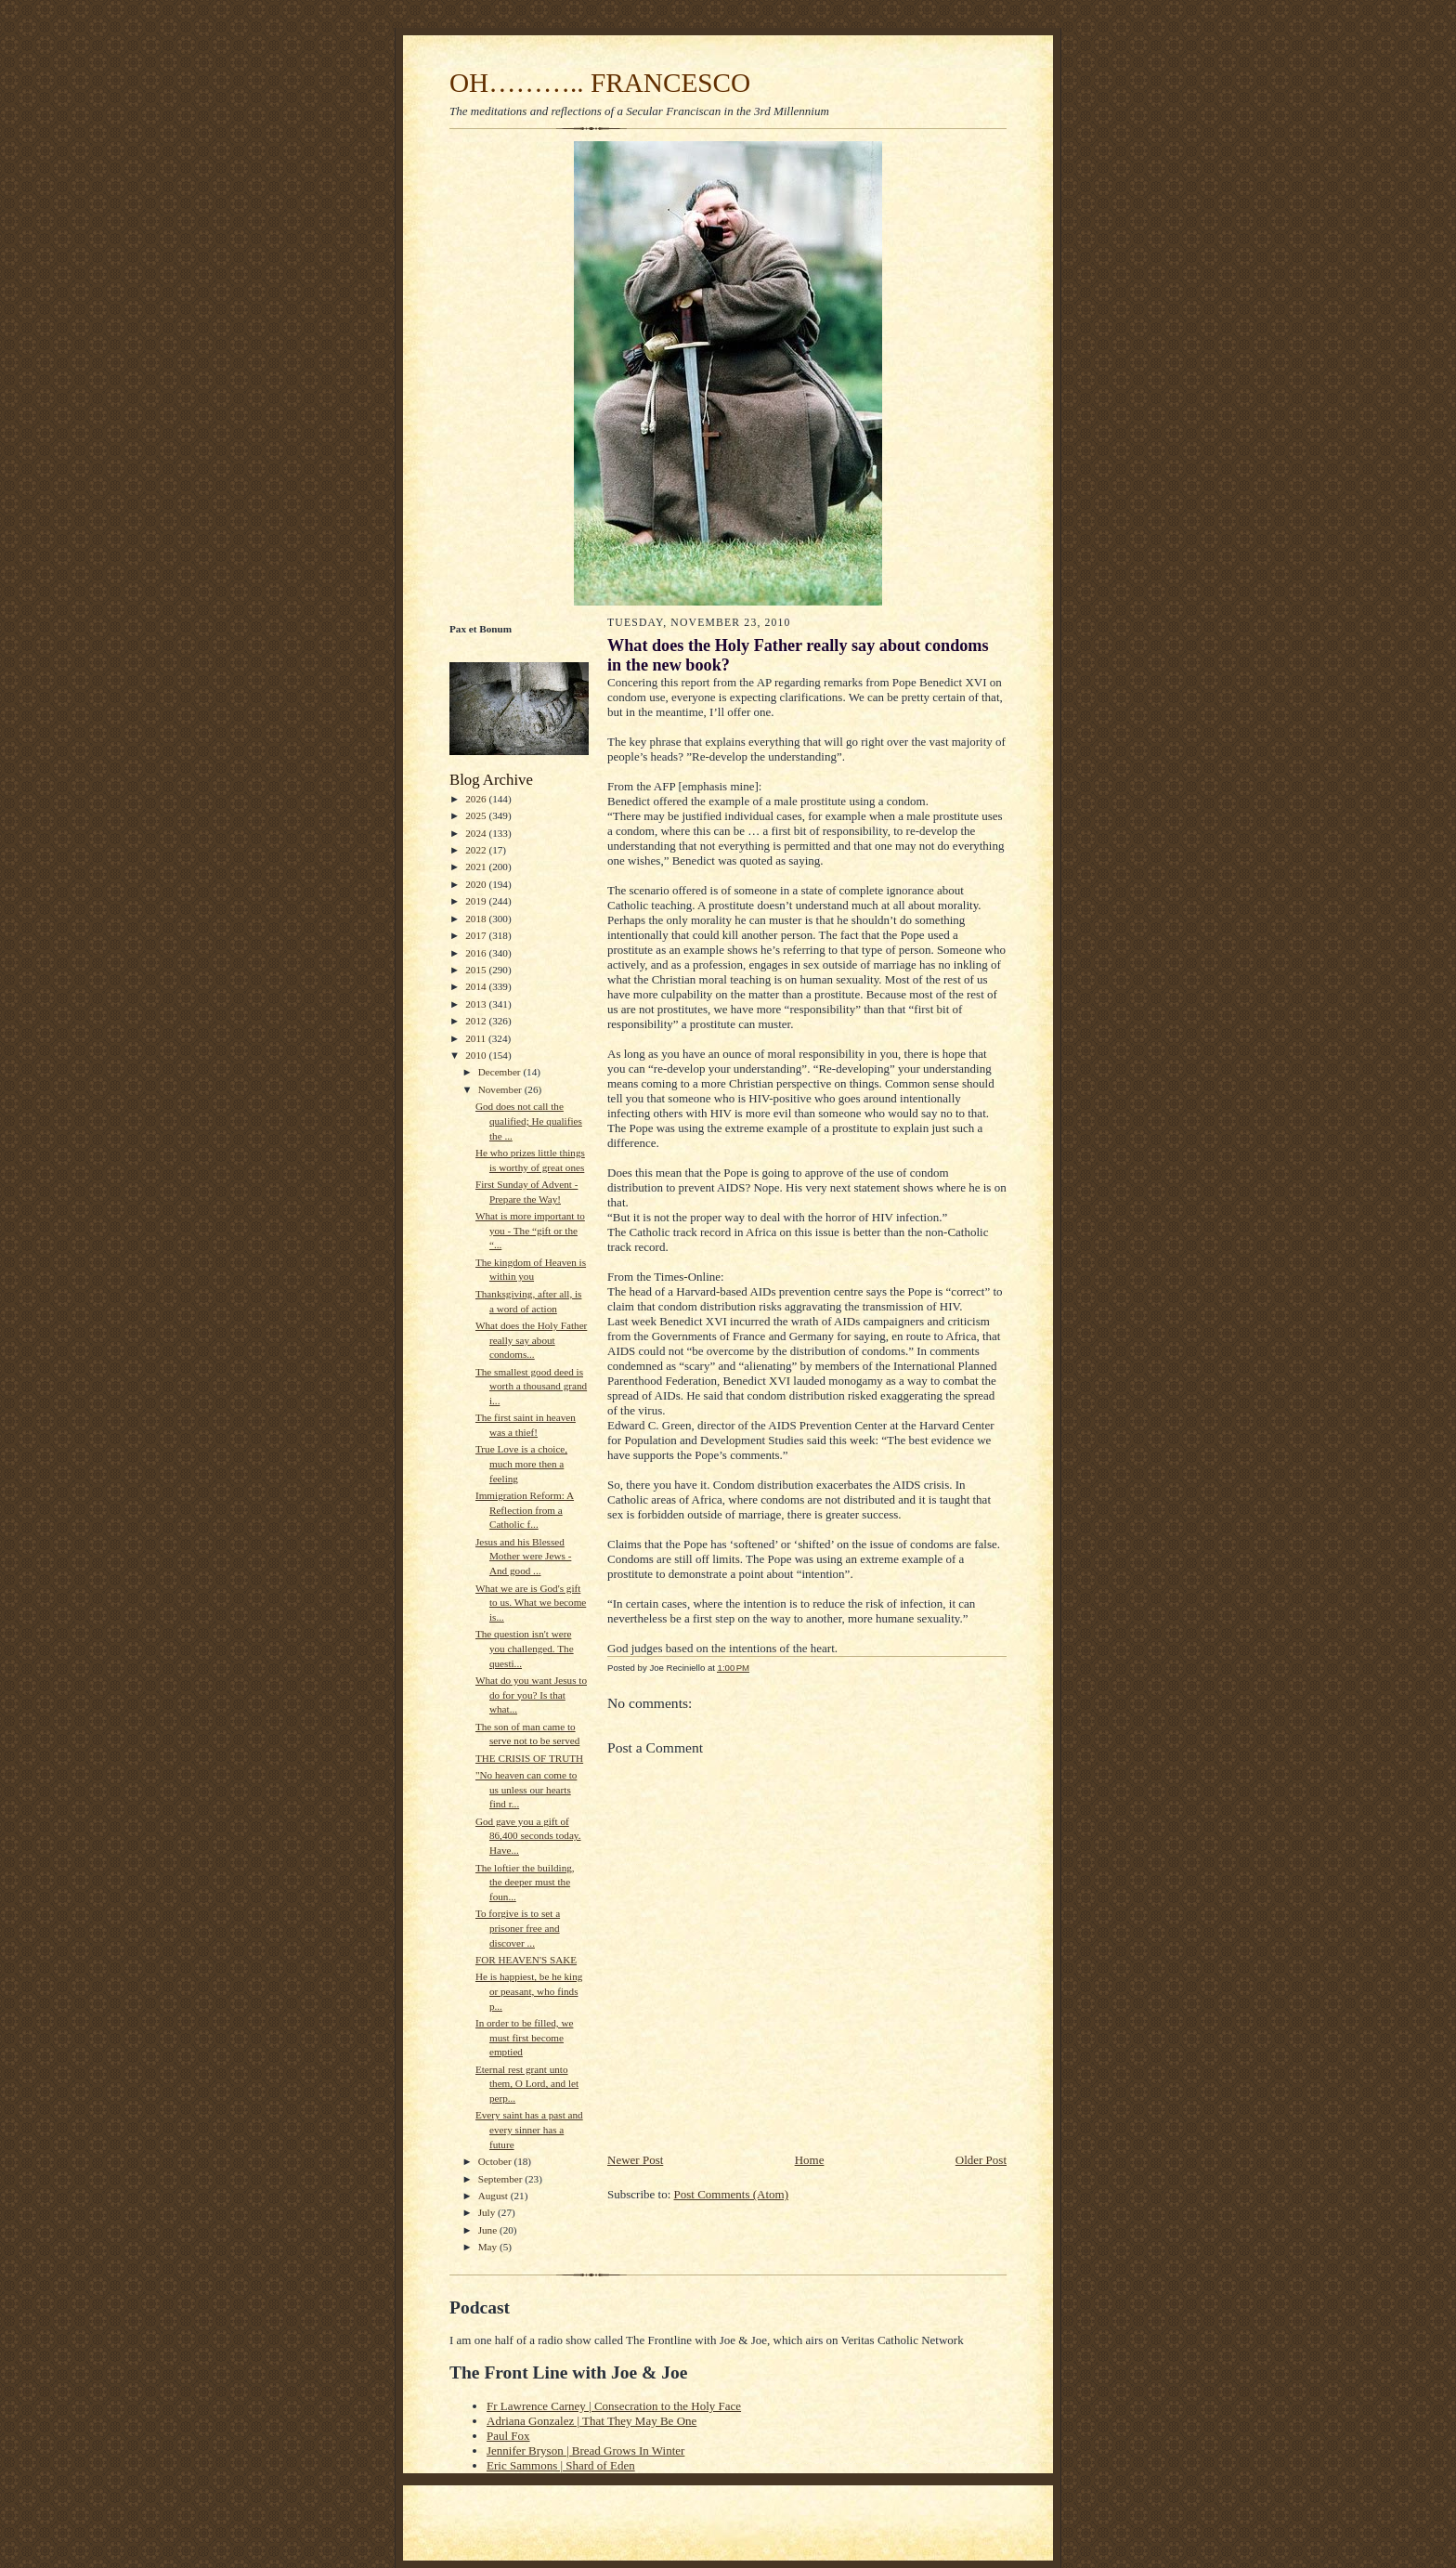 The image size is (1456, 2568). I want to click on In order to be filled, we must first become emptied, so click(524, 2037).